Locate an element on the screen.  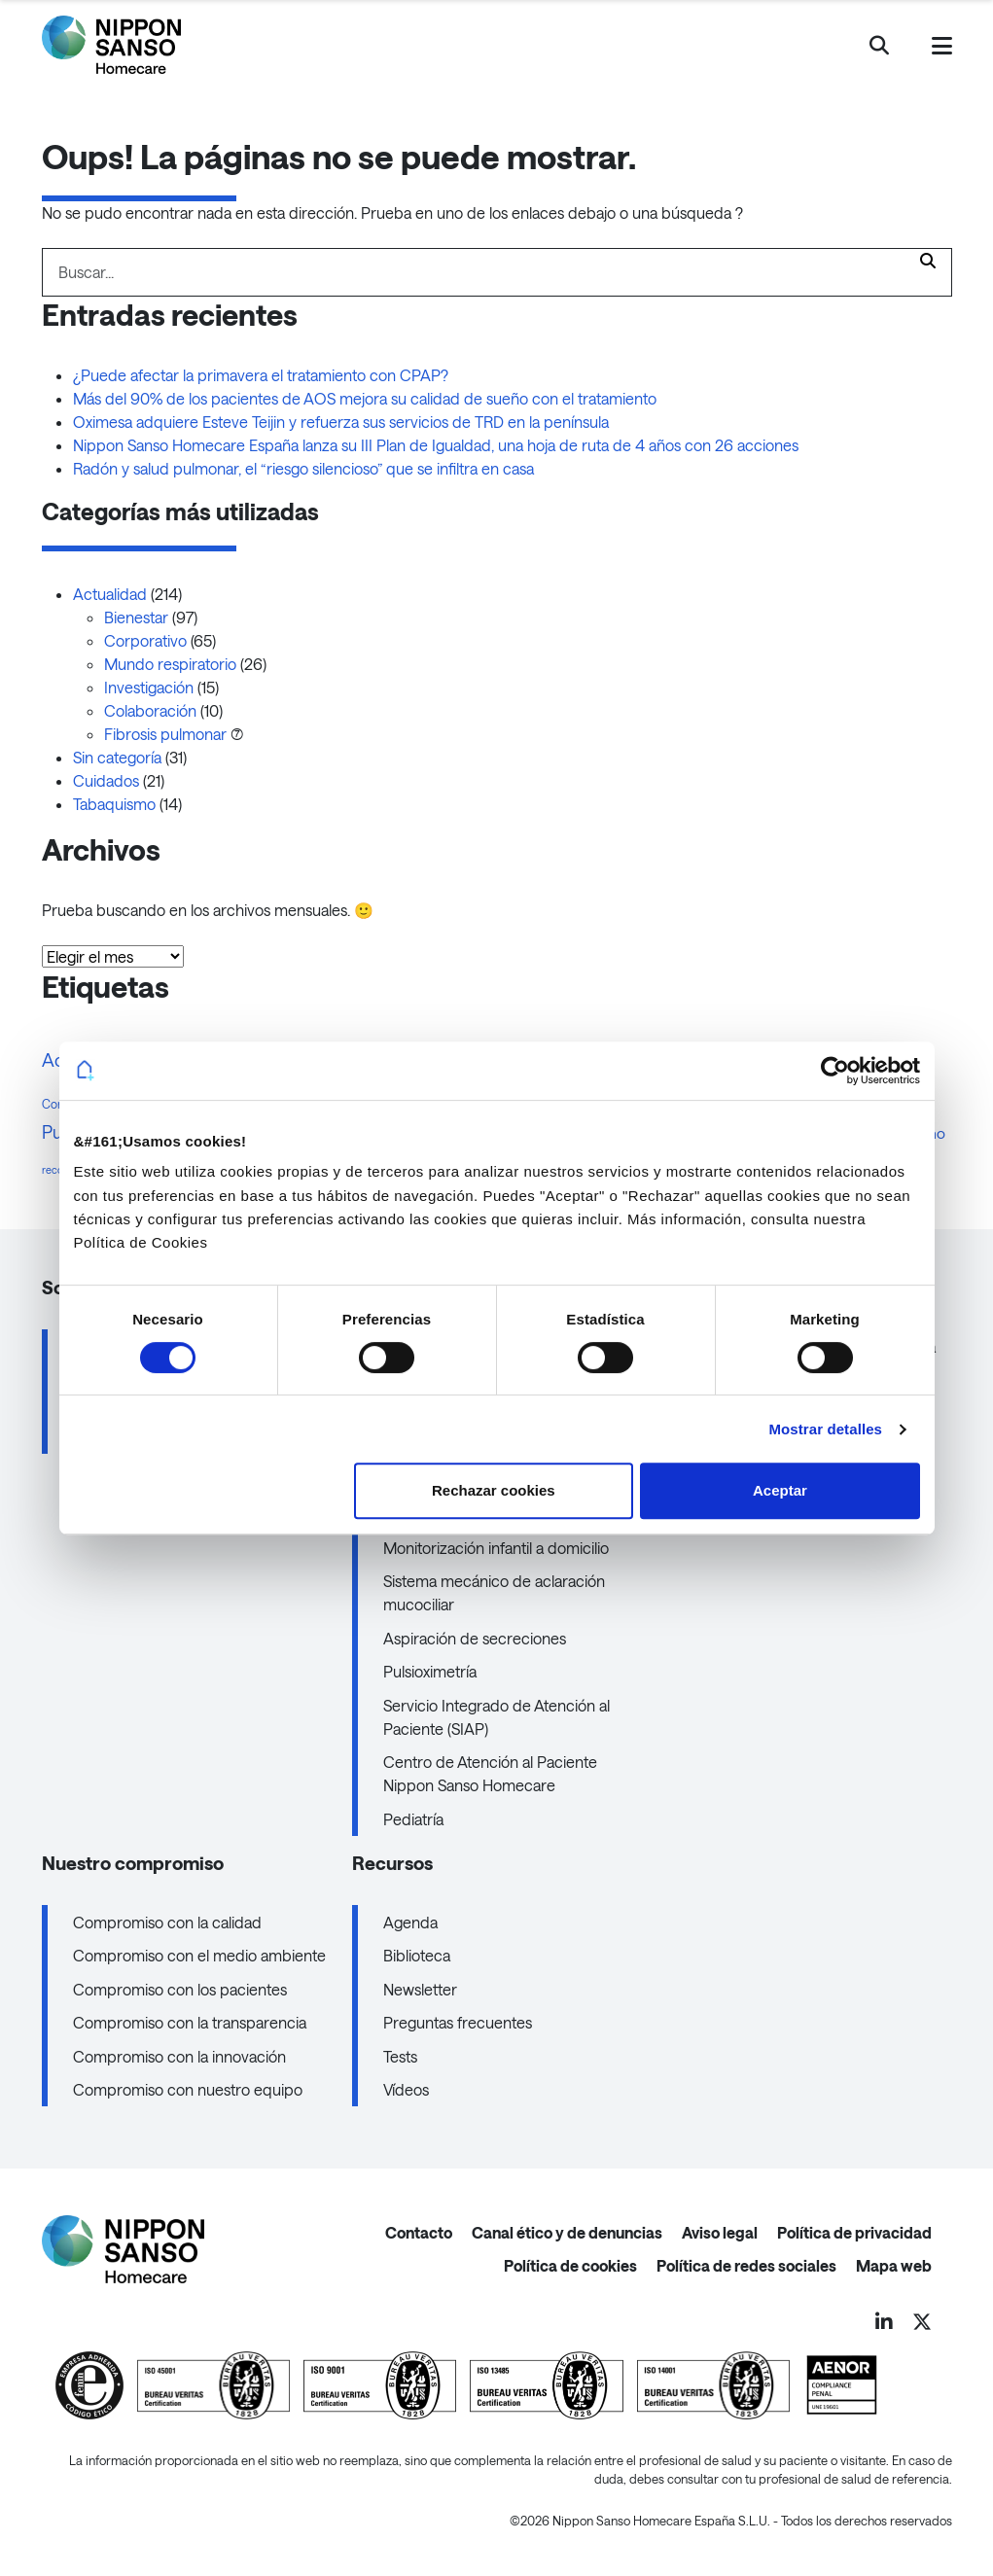
Aceptar is located at coordinates (780, 1490).